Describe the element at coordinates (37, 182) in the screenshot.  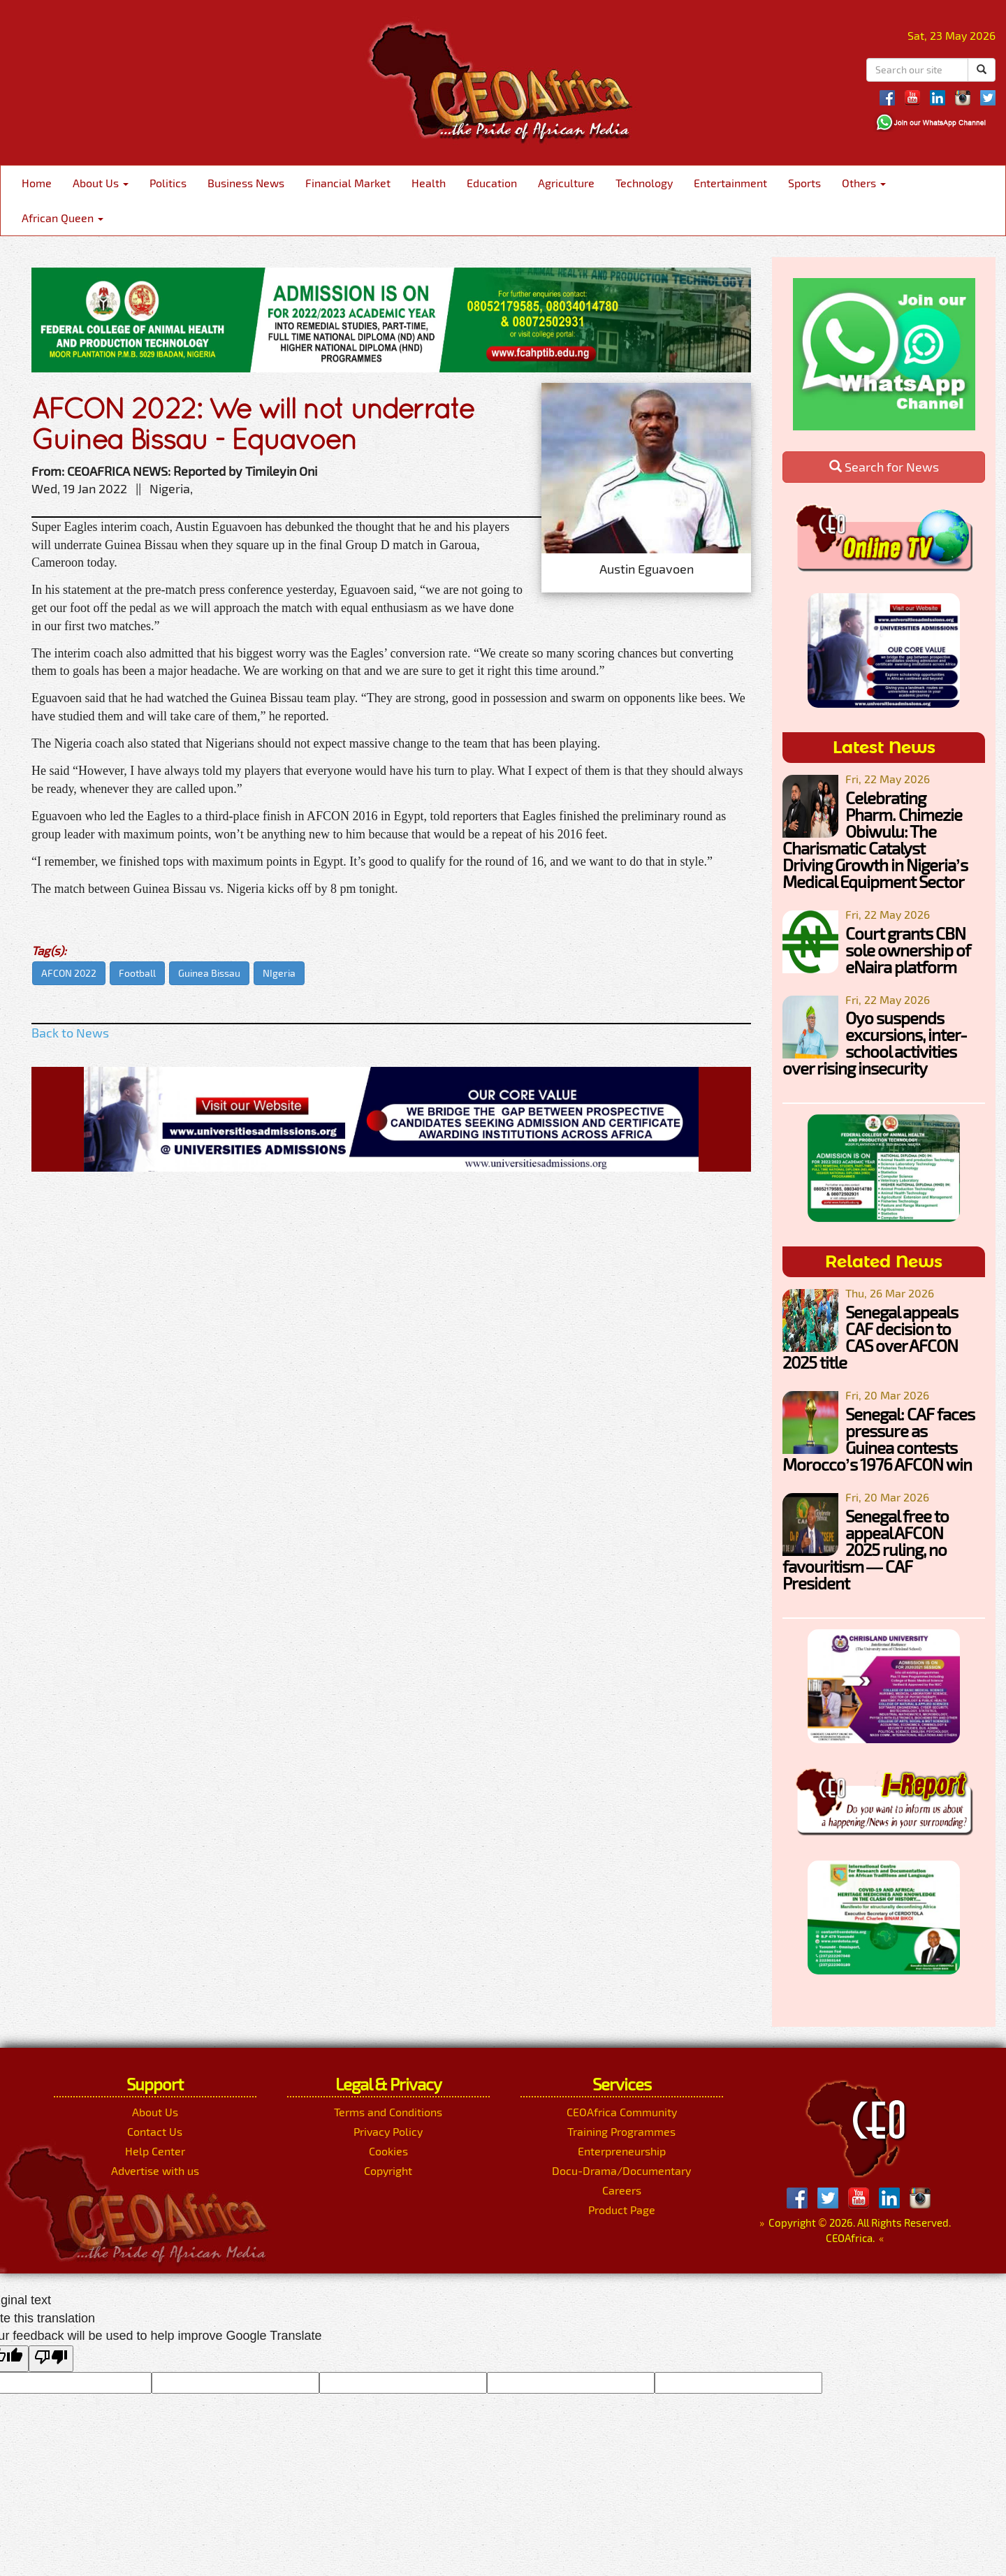
I see `Home` at that location.